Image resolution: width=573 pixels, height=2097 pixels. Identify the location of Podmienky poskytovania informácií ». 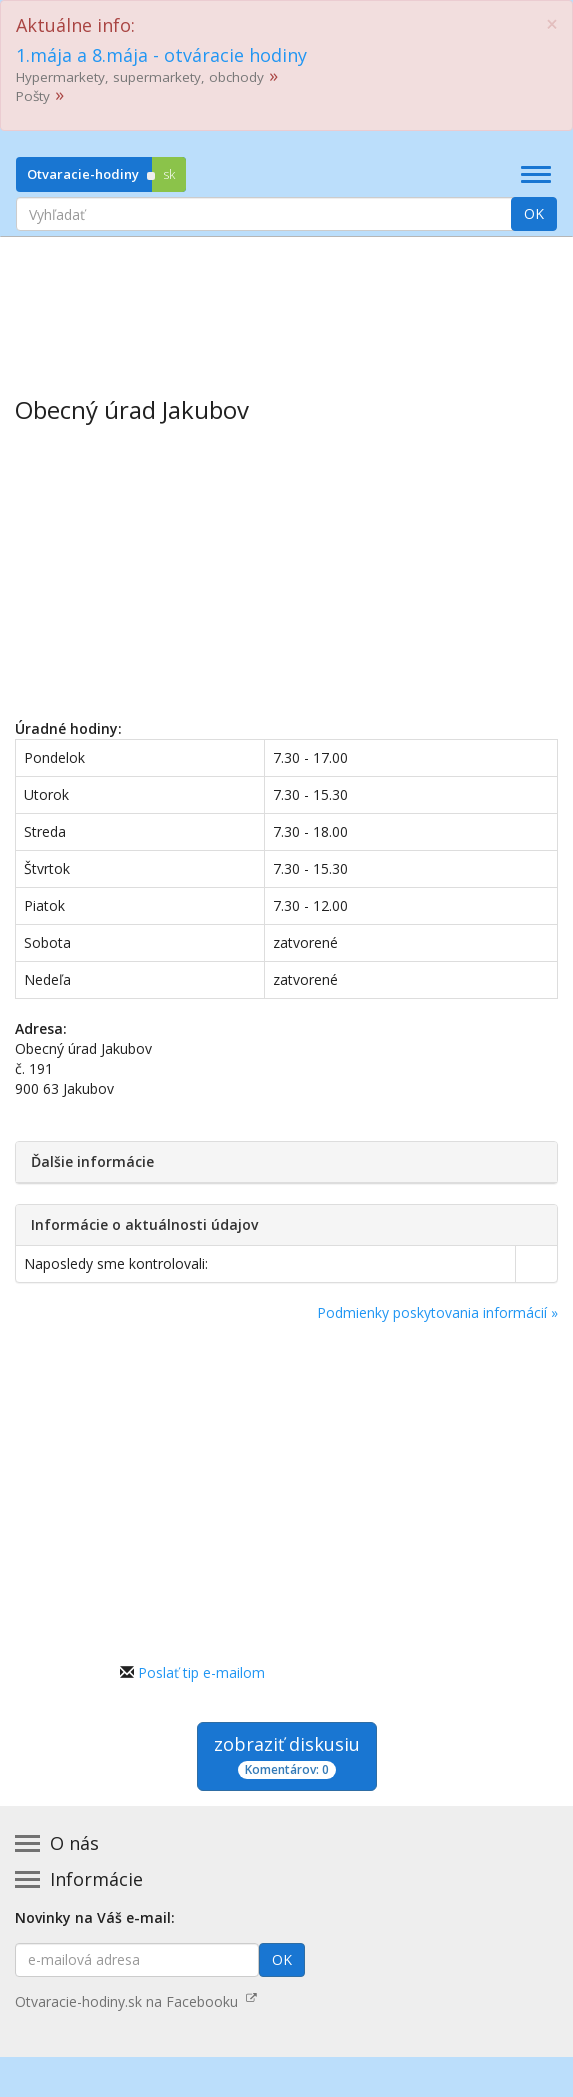
(437, 1312).